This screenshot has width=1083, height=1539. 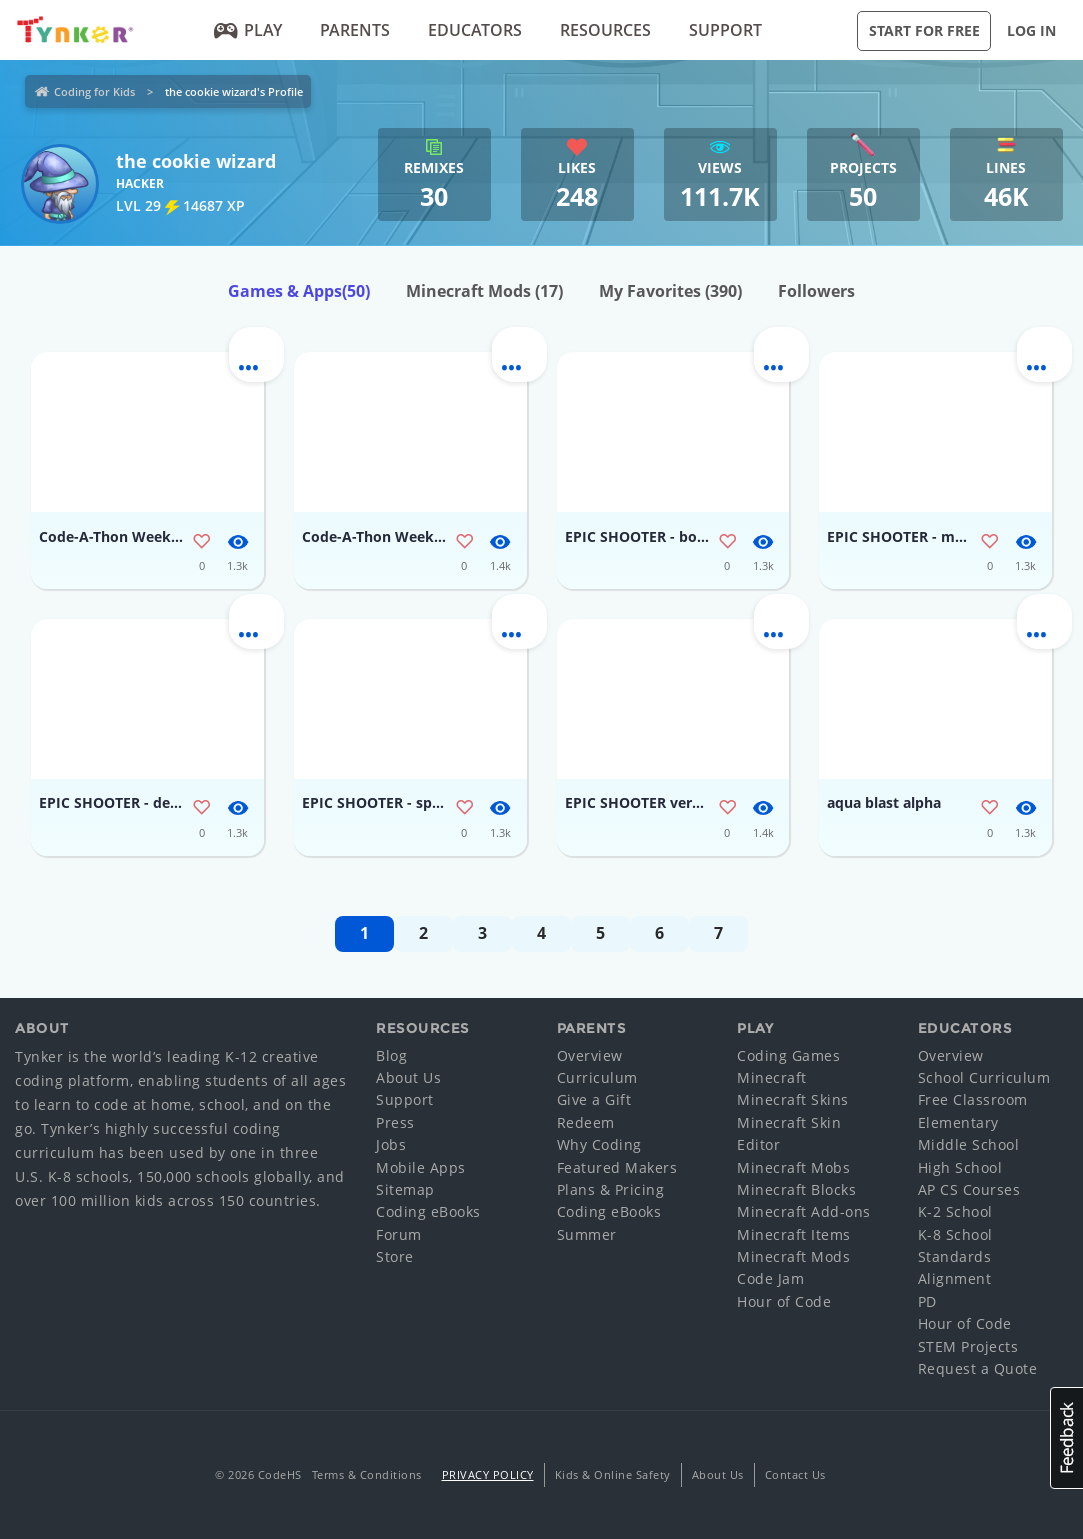 What do you see at coordinates (605, 30) in the screenshot?
I see `Resources` at bounding box center [605, 30].